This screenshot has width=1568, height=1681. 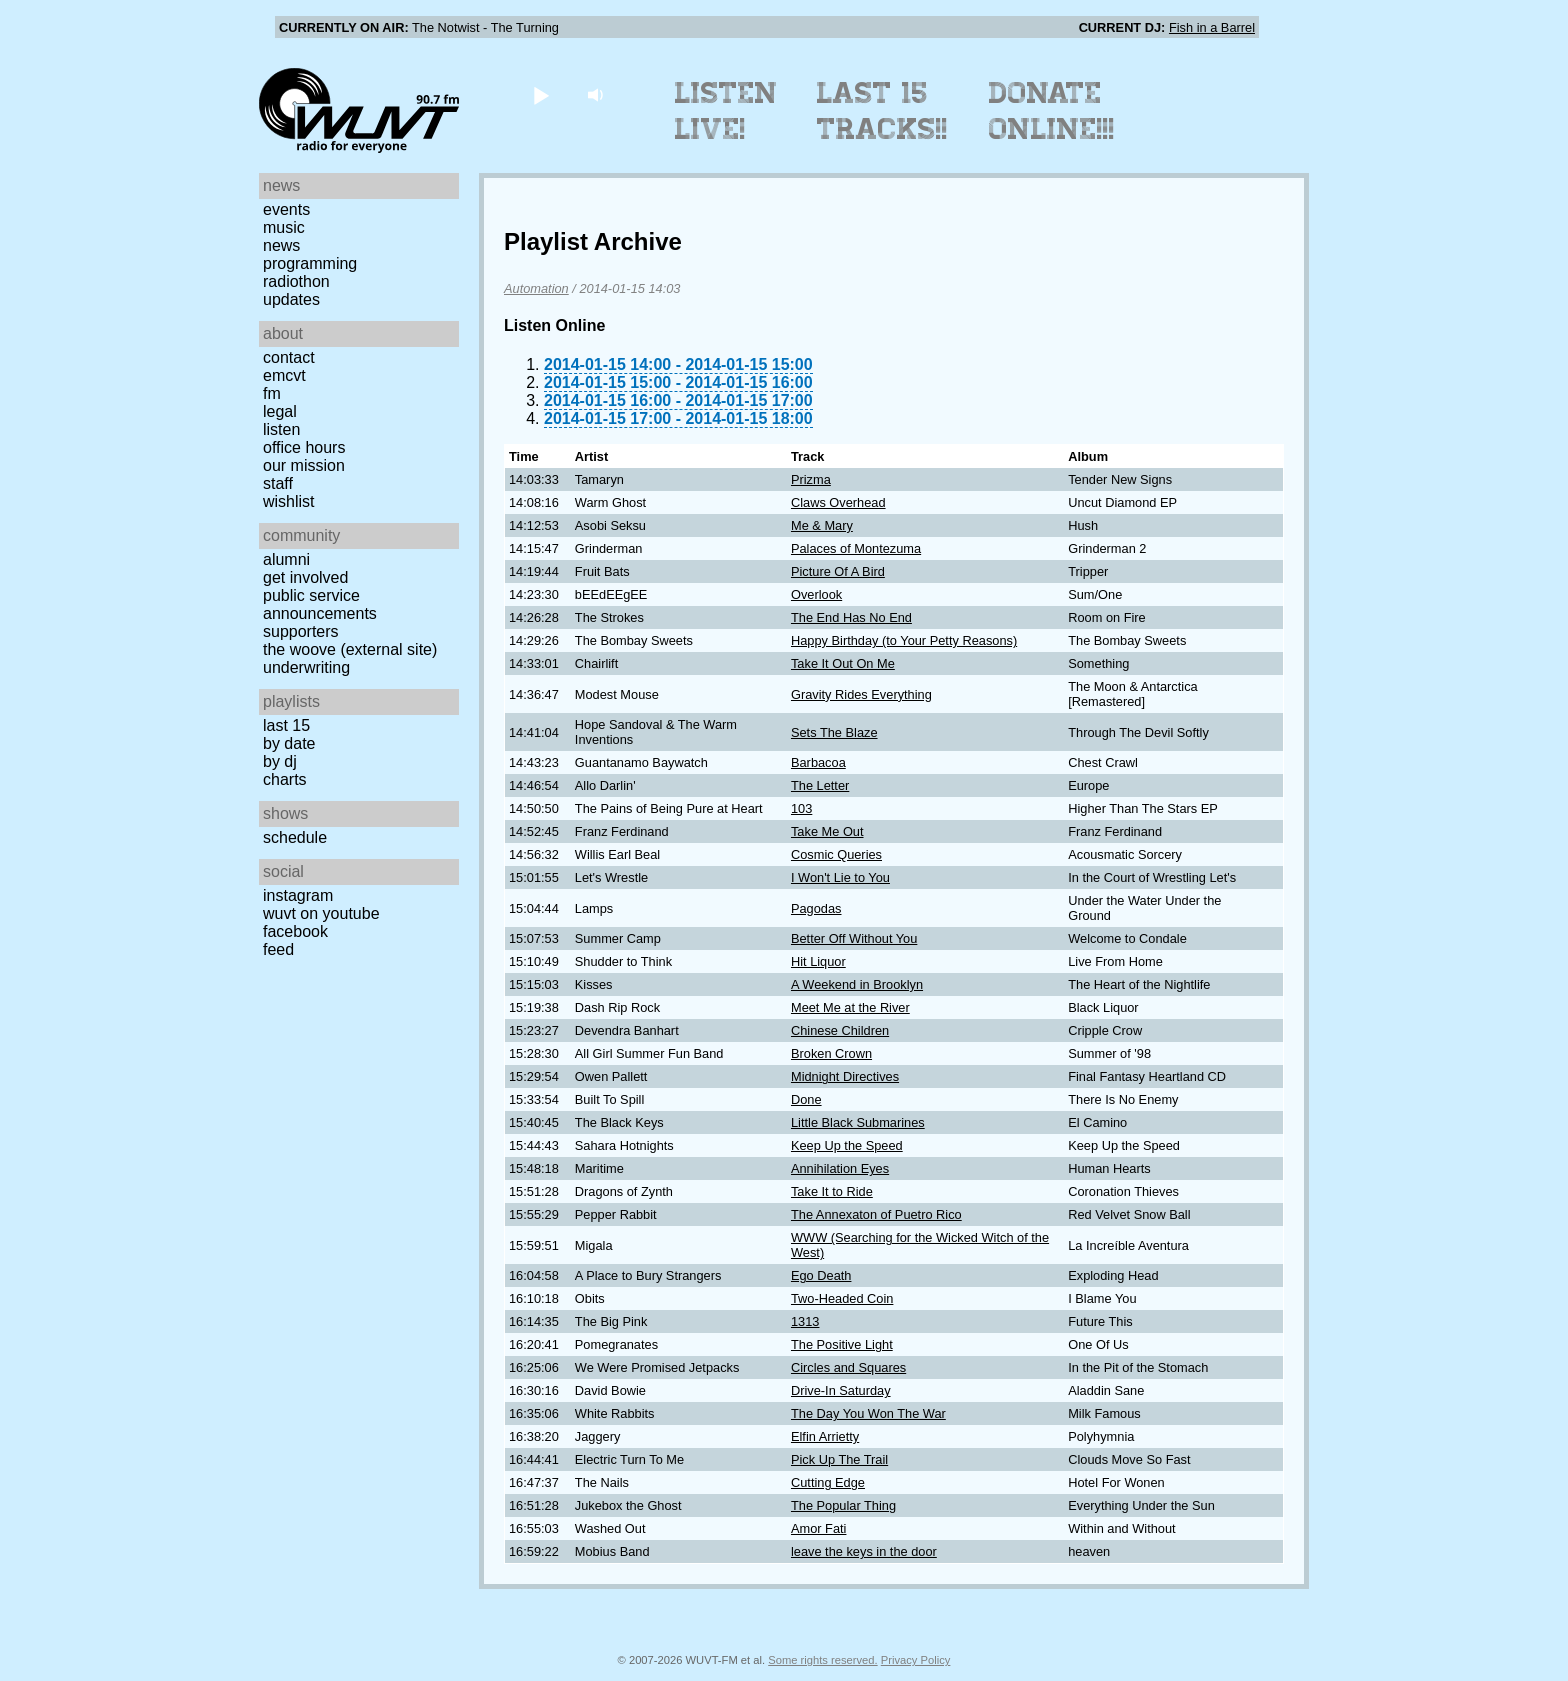 I want to click on Better Off Without You, so click(x=854, y=938).